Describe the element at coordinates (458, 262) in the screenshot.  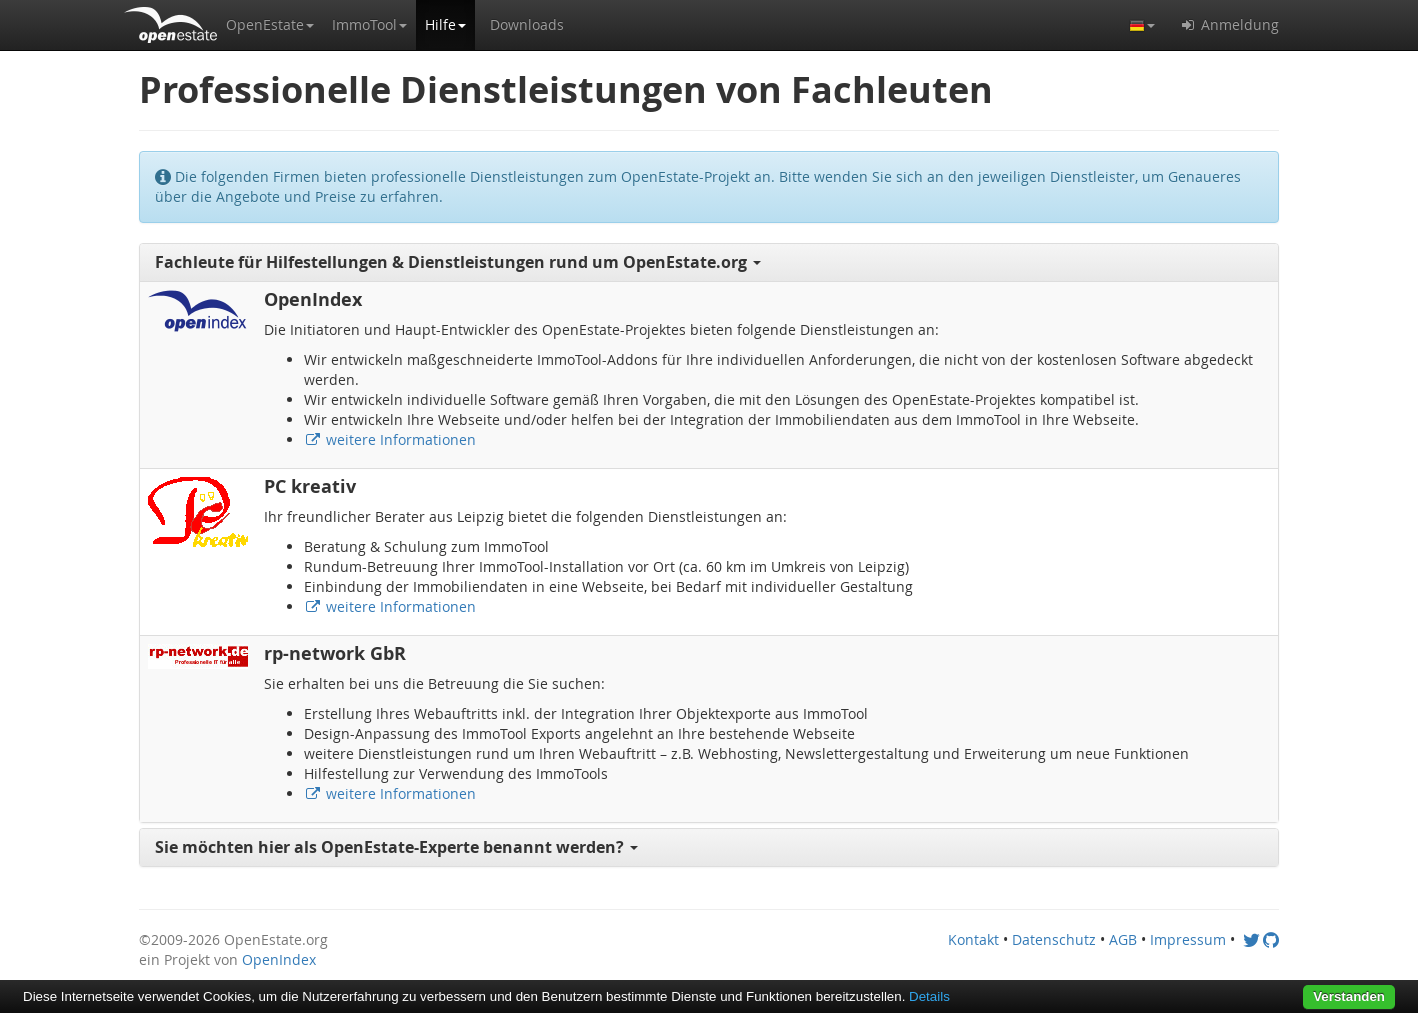
I see `Fachleute für Hilfestellungen & Dienstleistungen rund um OpenEstate.org [button]` at that location.